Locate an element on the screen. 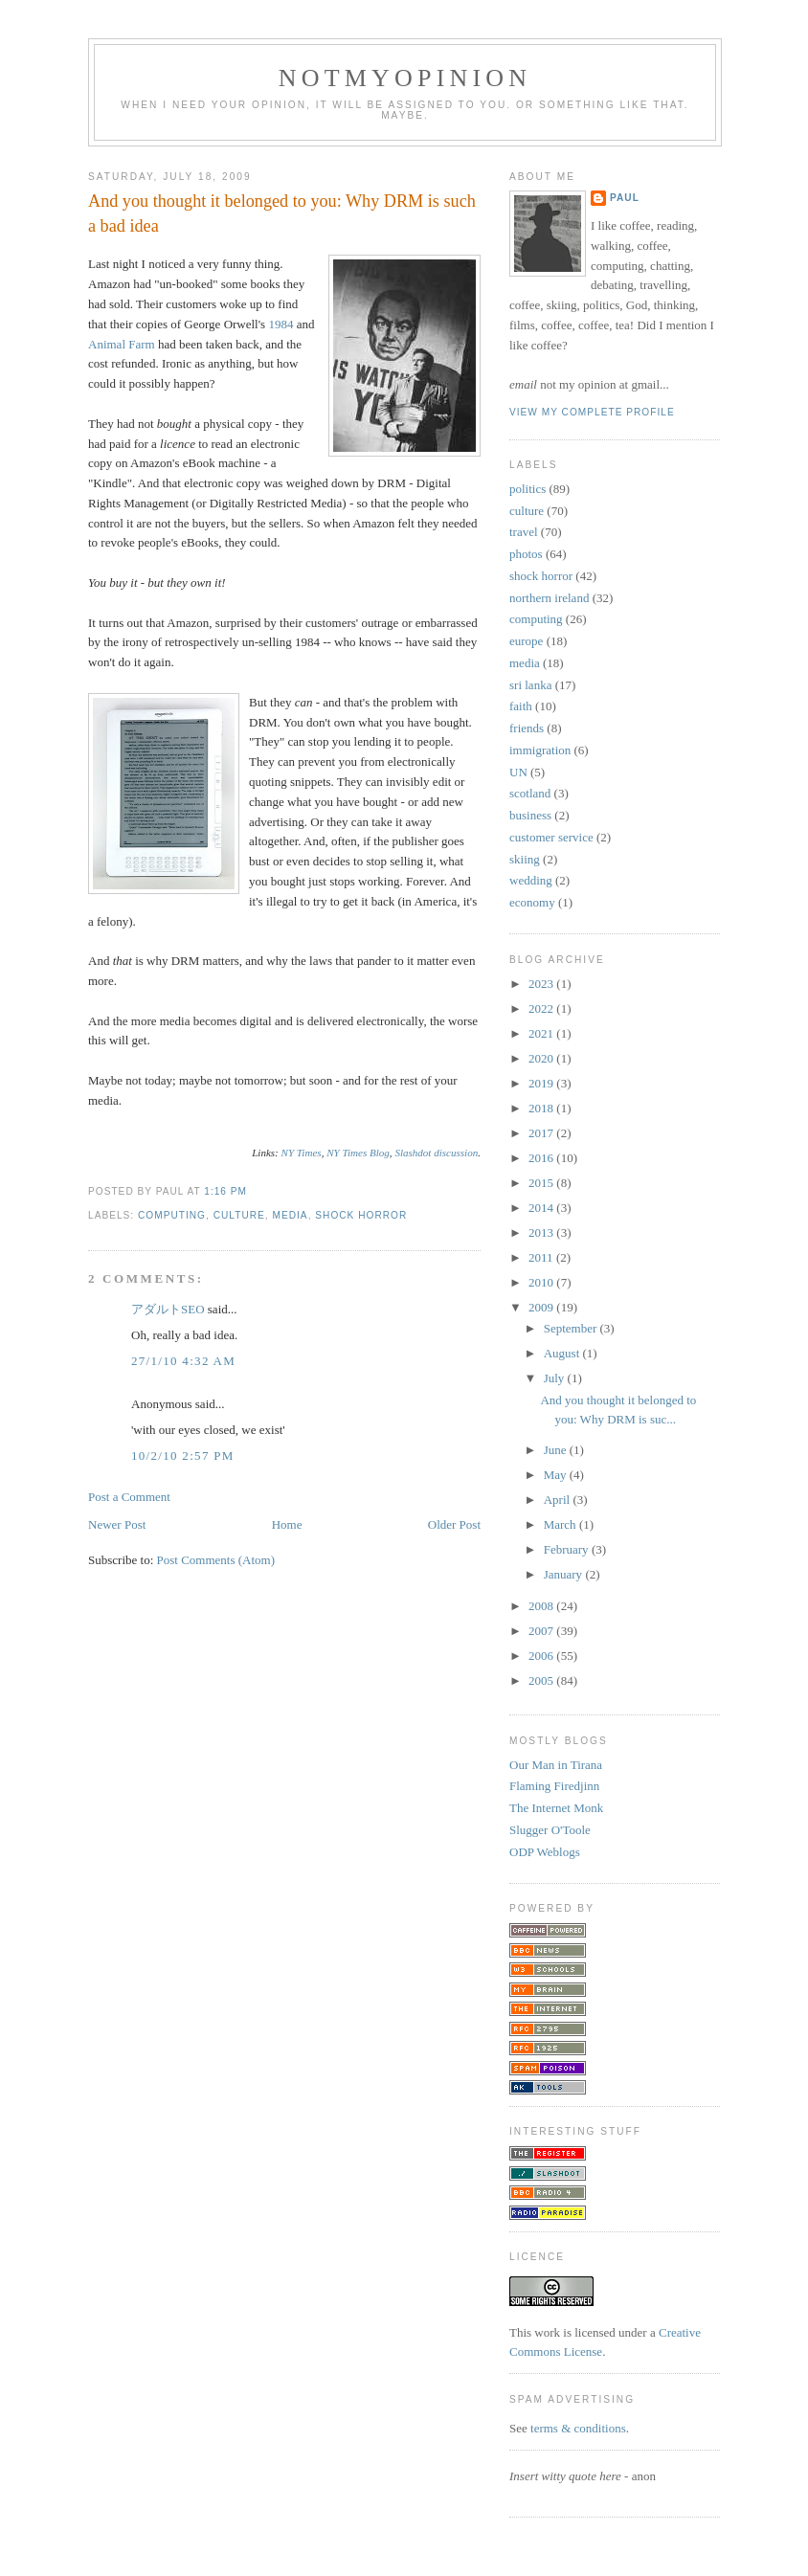  September is located at coordinates (572, 1328).